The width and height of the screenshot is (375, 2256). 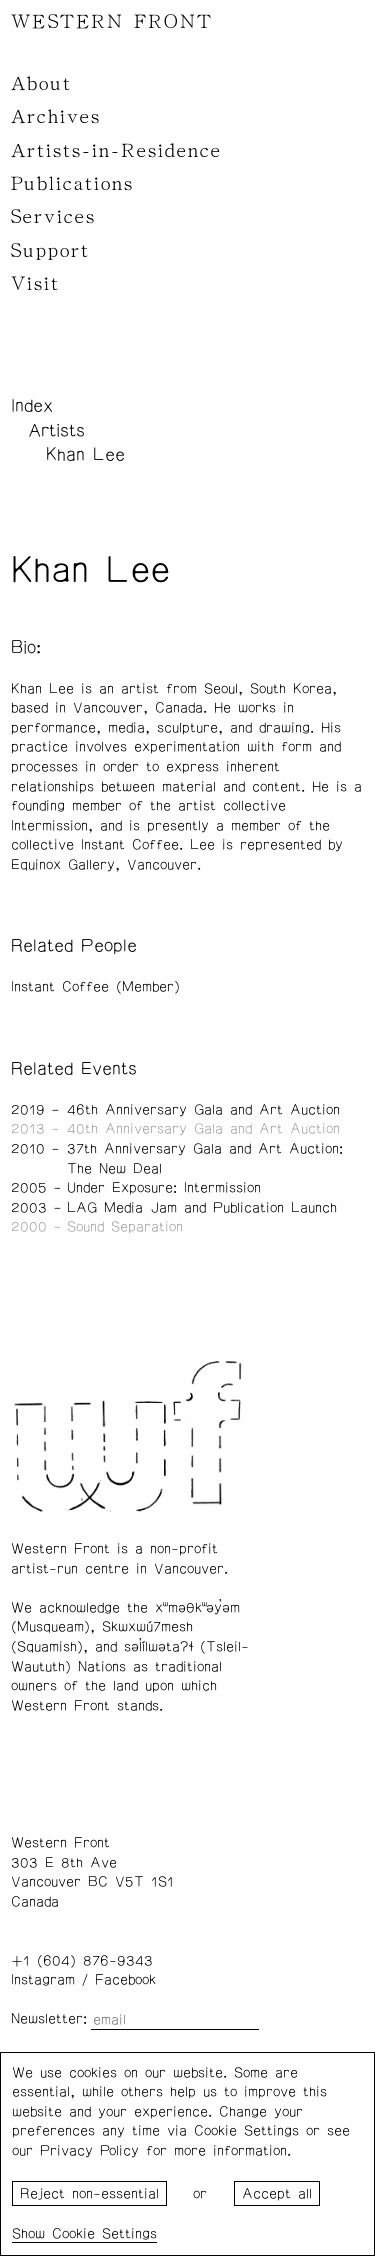 I want to click on Publications, so click(x=72, y=184).